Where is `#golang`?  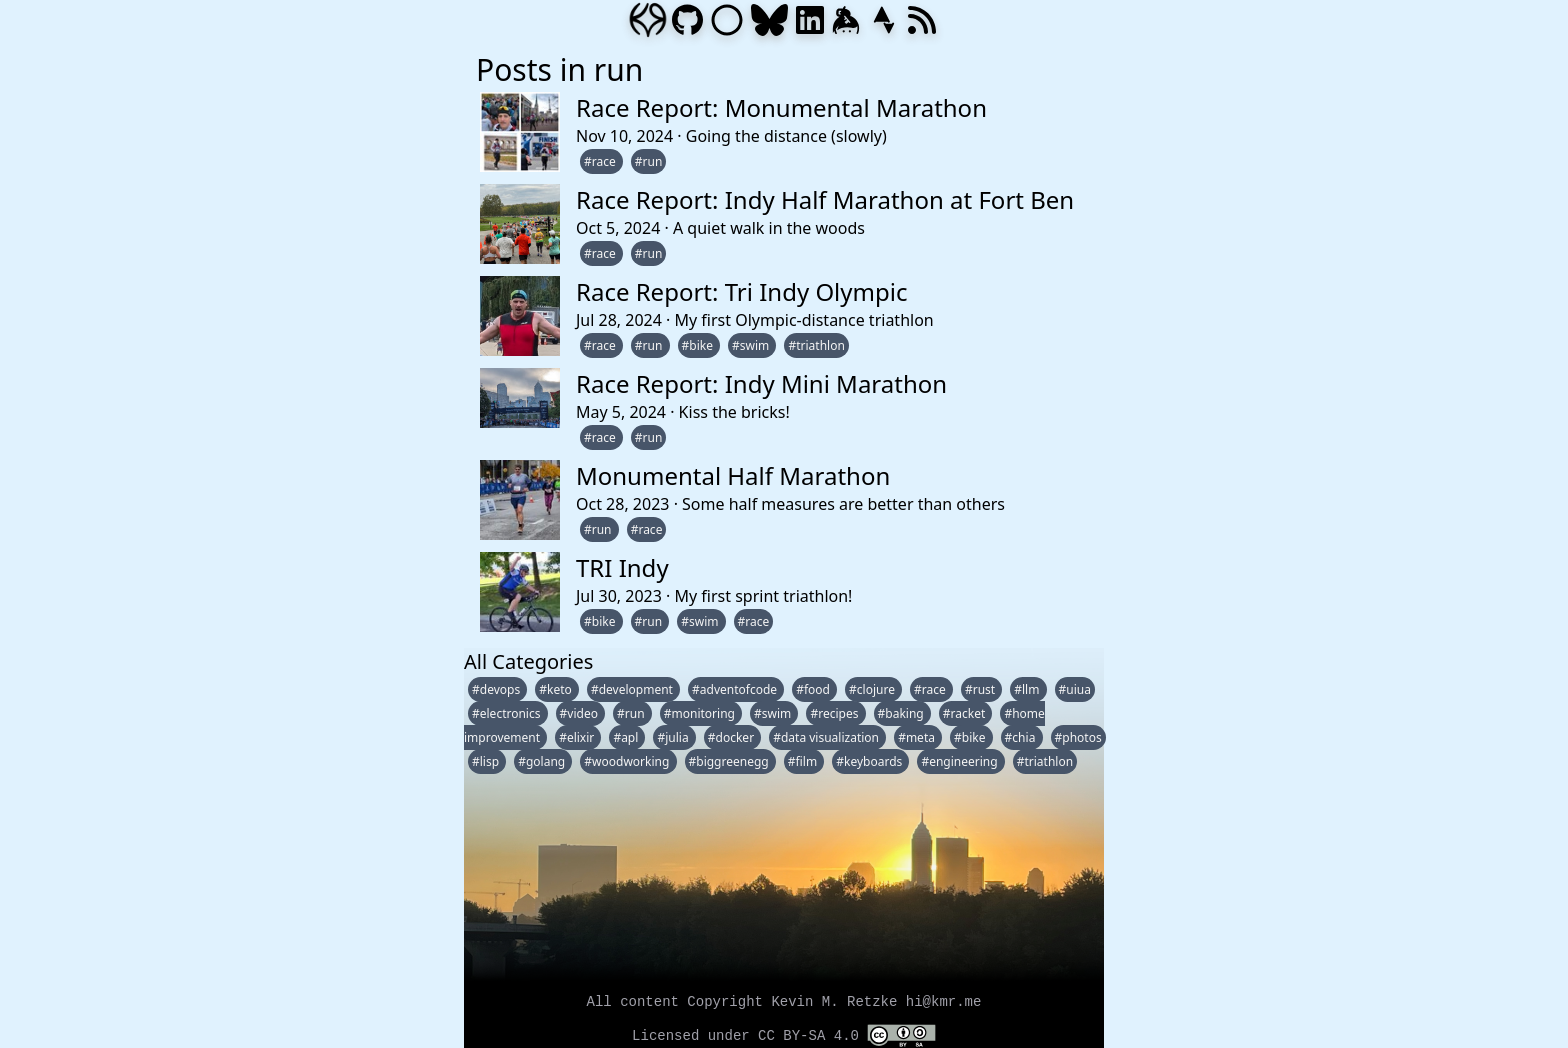 #golang is located at coordinates (543, 761).